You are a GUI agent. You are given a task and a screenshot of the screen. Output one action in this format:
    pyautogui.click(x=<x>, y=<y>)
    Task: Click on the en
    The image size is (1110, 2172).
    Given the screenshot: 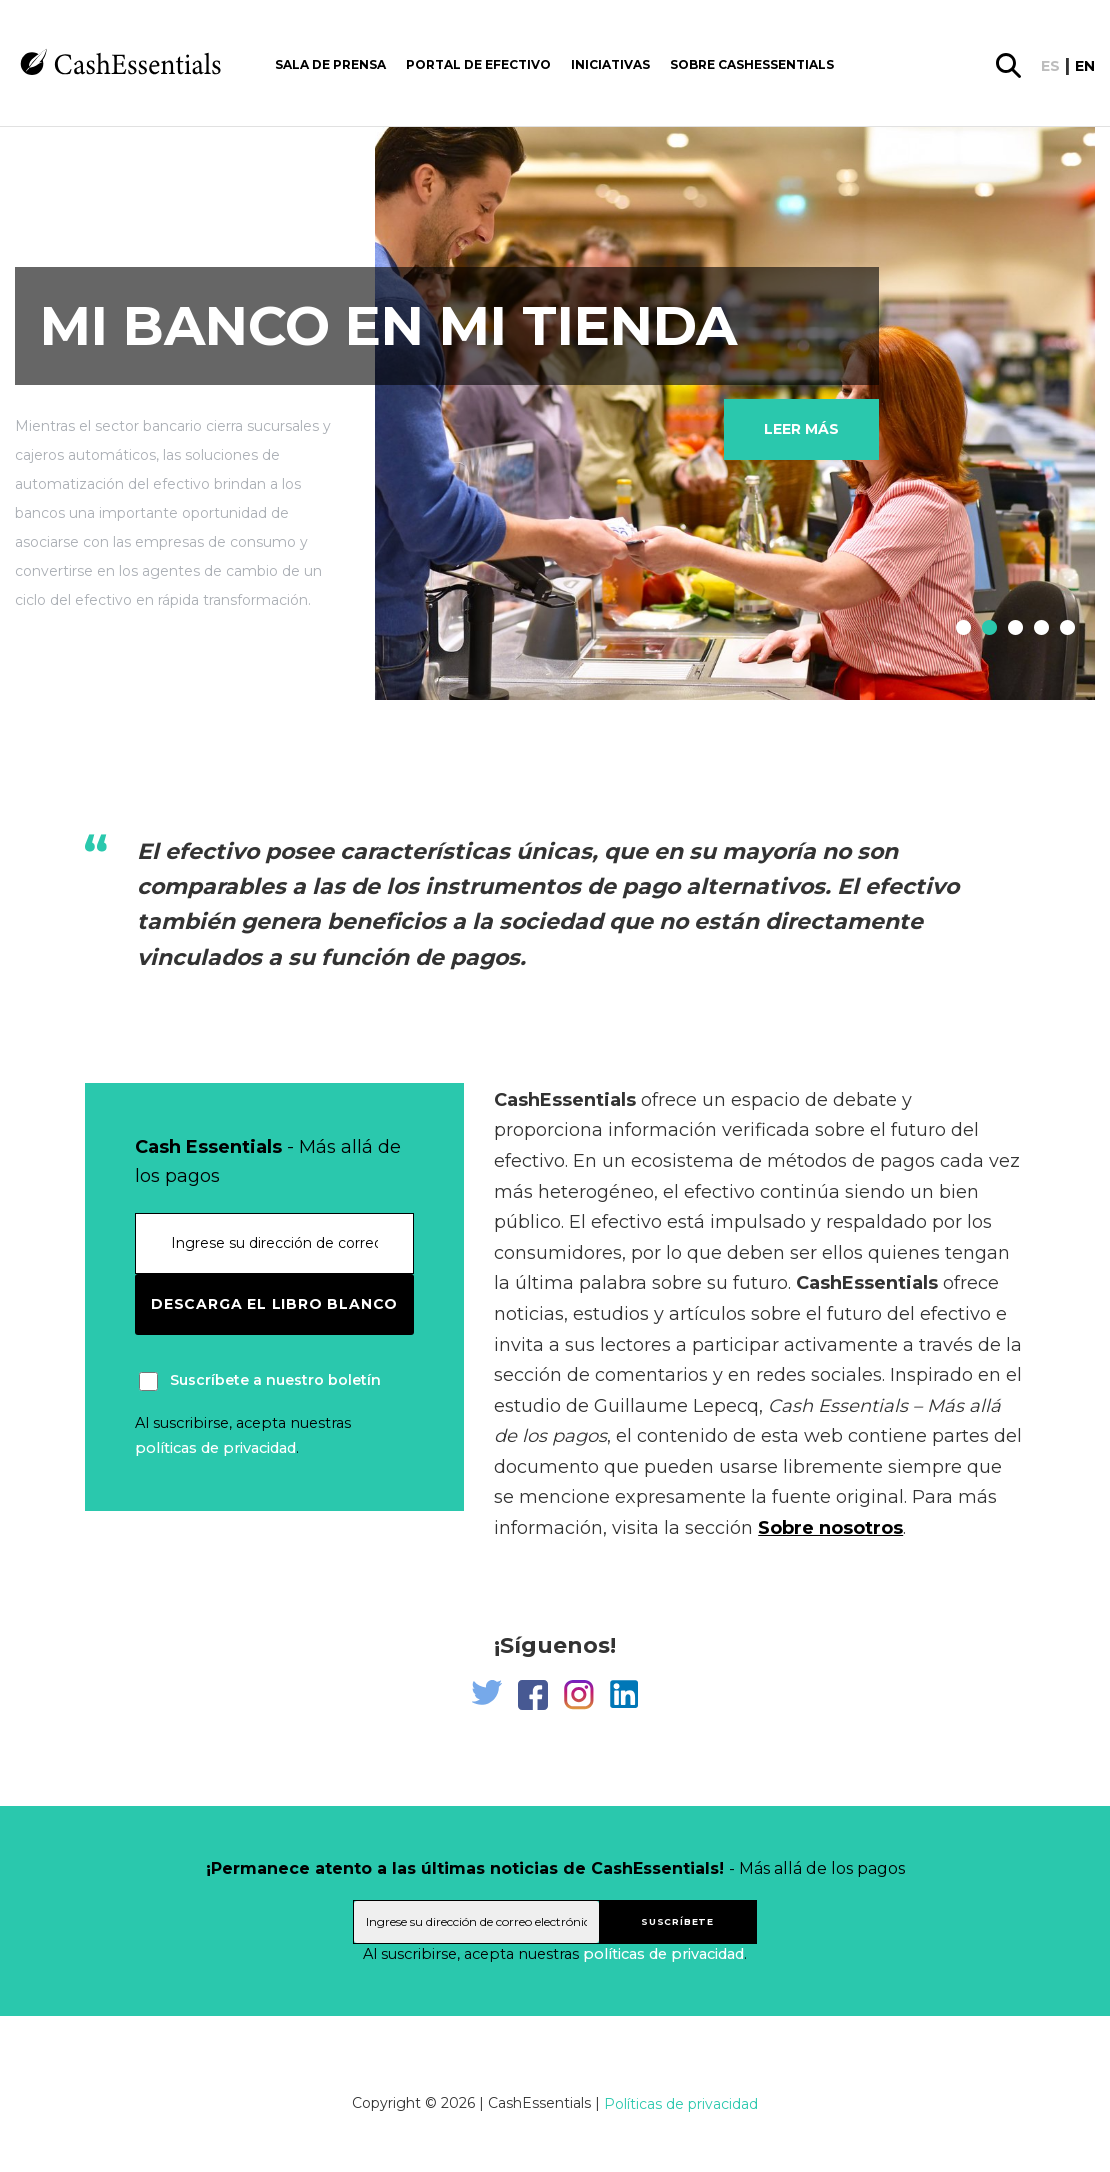 What is the action you would take?
    pyautogui.click(x=1085, y=66)
    